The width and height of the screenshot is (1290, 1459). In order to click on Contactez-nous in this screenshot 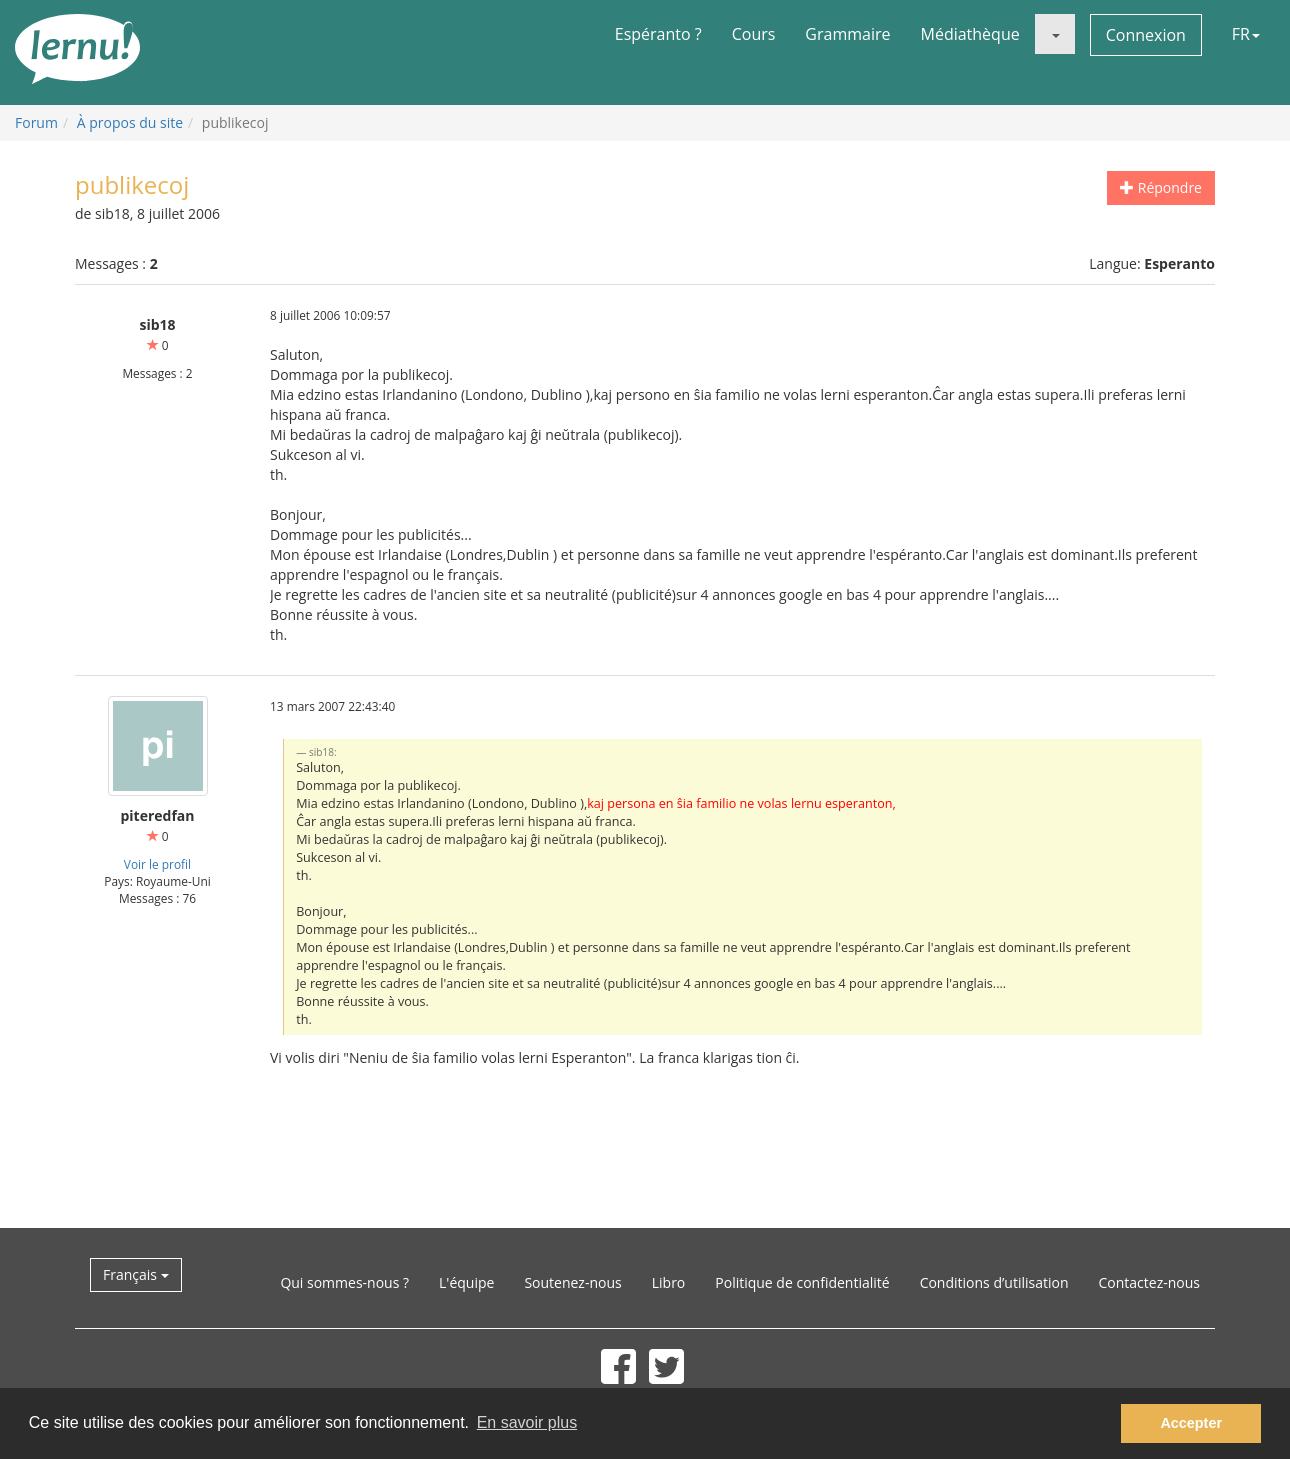, I will do `click(1150, 1282)`.